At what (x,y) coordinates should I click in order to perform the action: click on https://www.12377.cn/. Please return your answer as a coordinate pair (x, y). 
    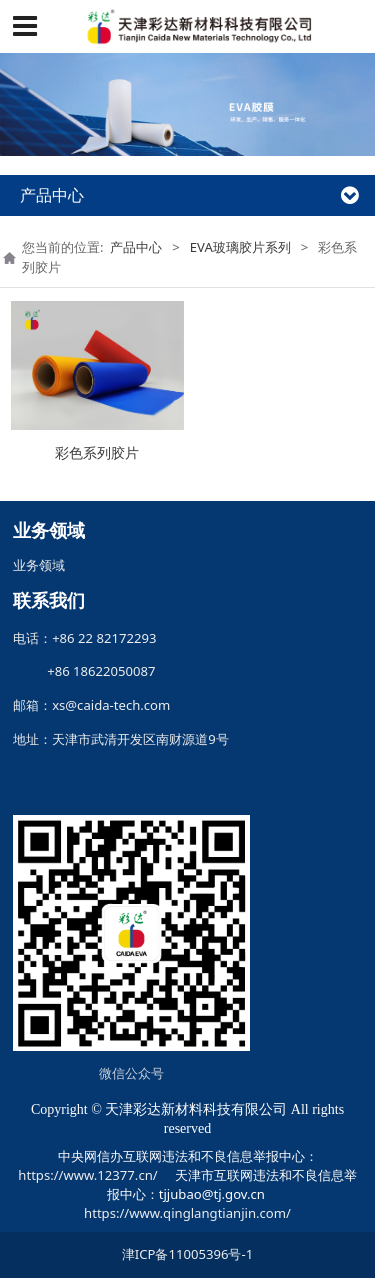
    Looking at the image, I should click on (87, 1175).